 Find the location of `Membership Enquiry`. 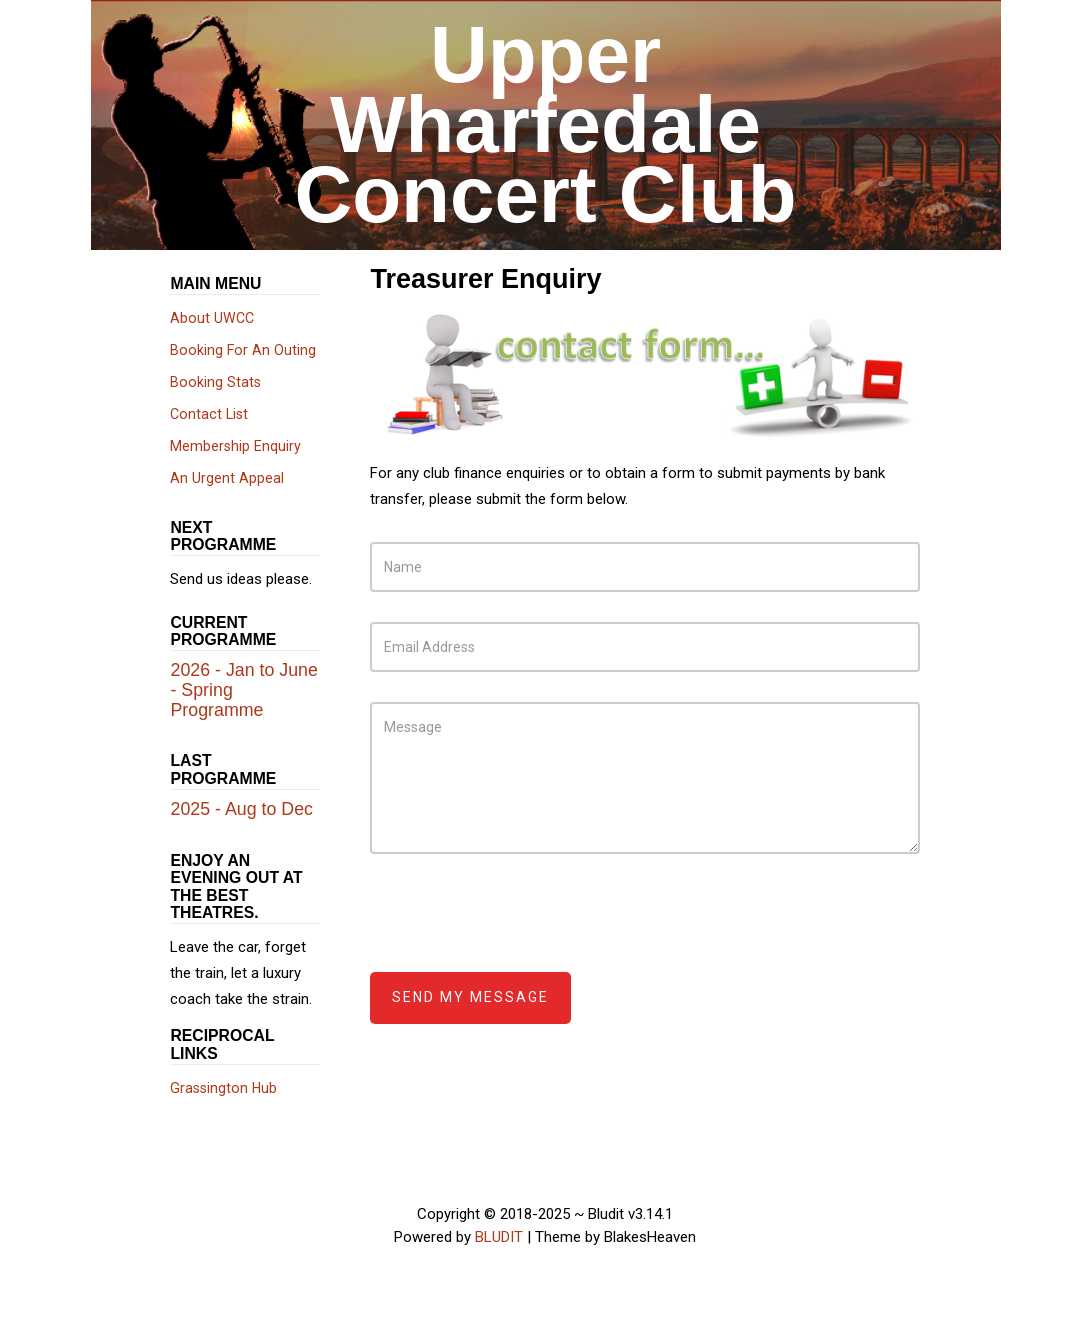

Membership Enquiry is located at coordinates (235, 446).